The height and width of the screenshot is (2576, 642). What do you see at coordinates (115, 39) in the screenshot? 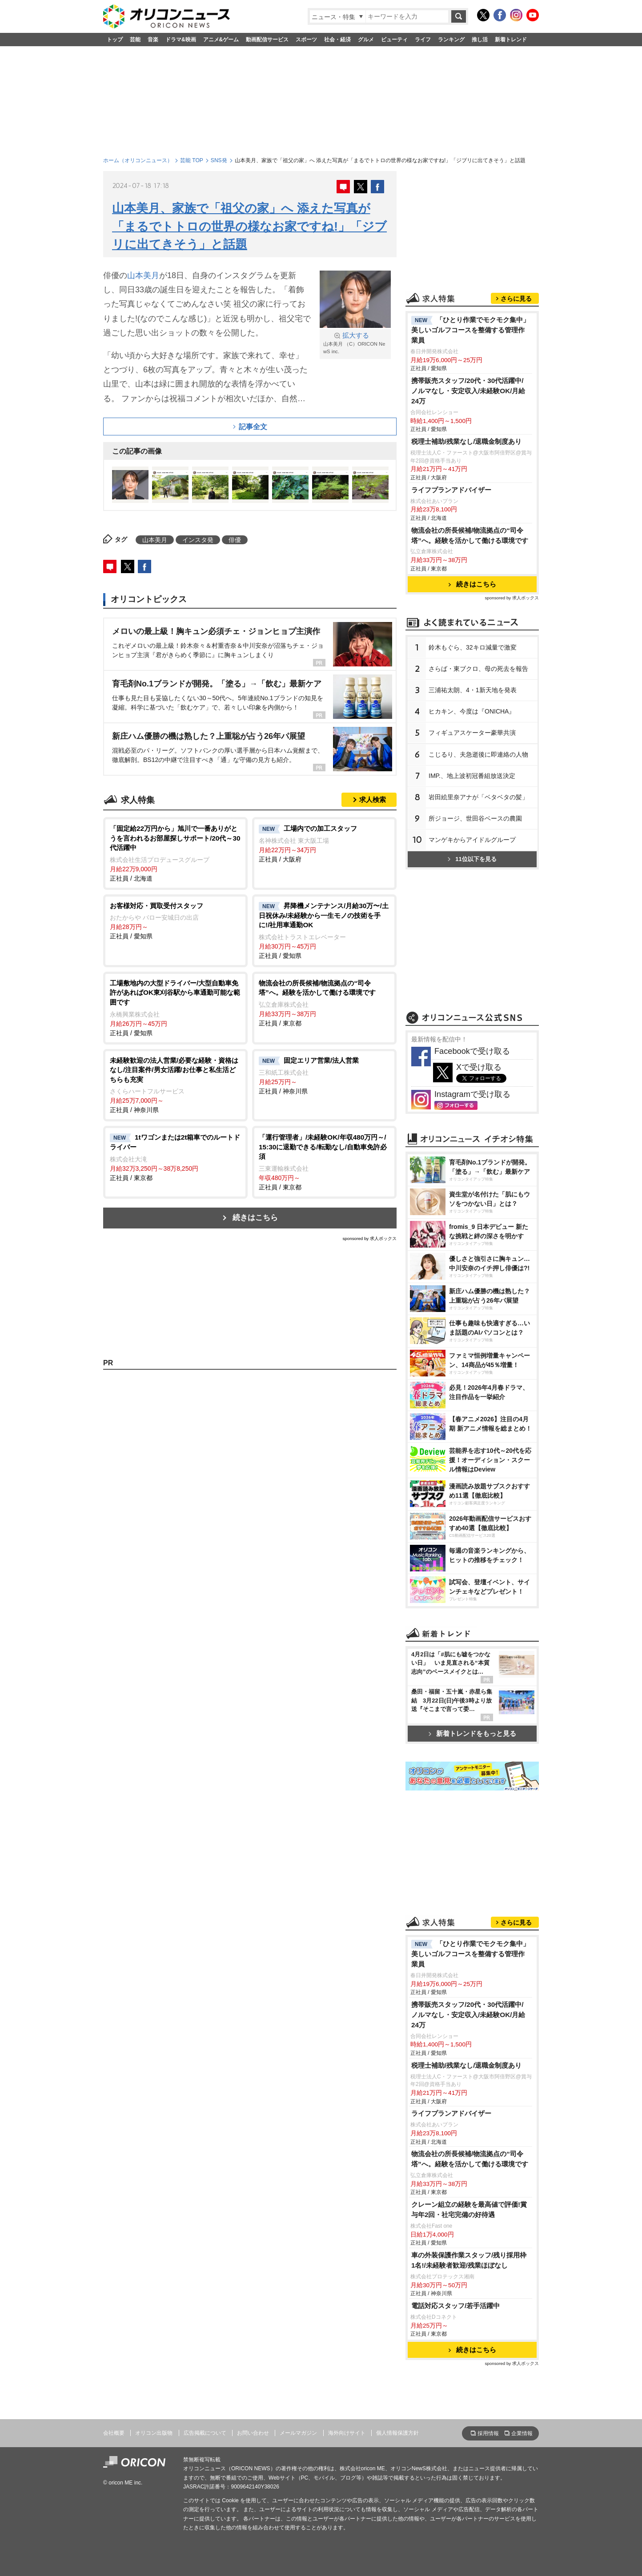
I see `トップ` at bounding box center [115, 39].